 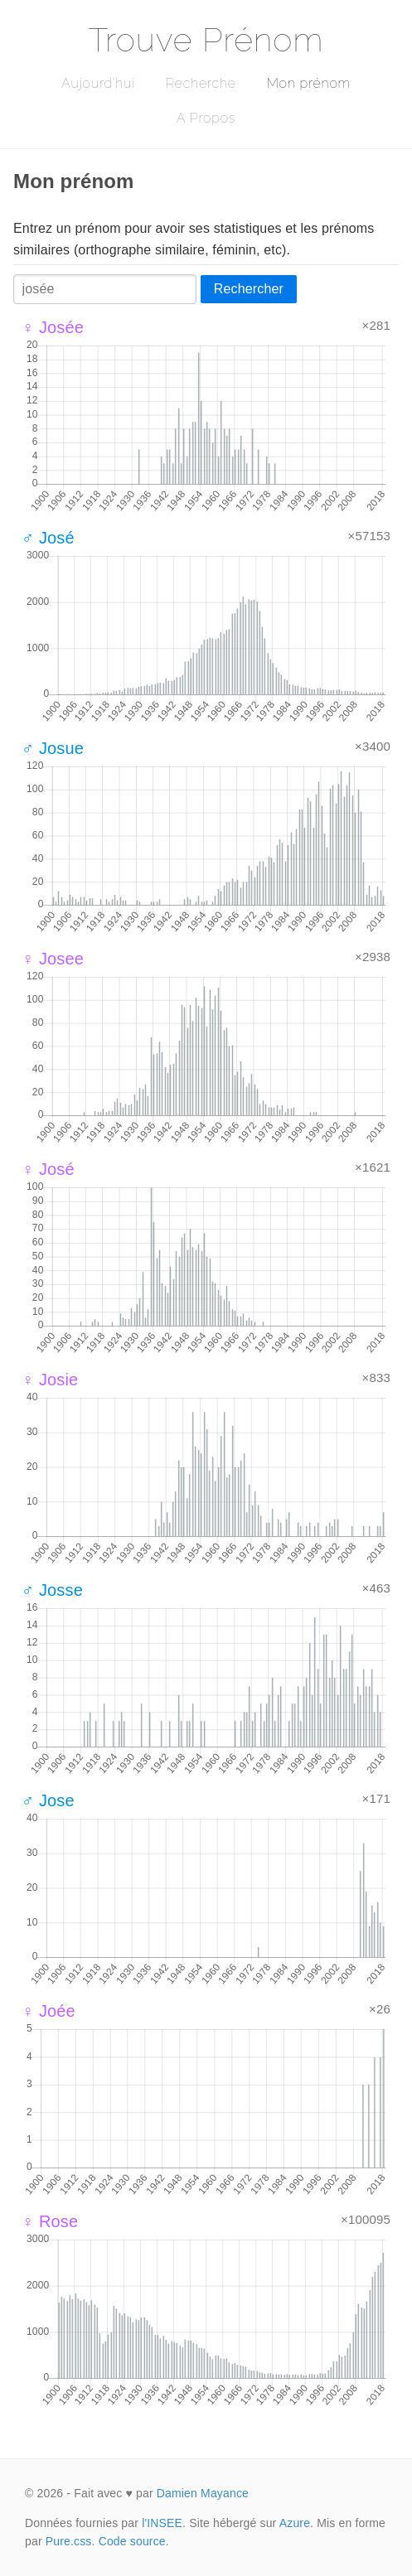 What do you see at coordinates (162, 2523) in the screenshot?
I see `l'INSEE` at bounding box center [162, 2523].